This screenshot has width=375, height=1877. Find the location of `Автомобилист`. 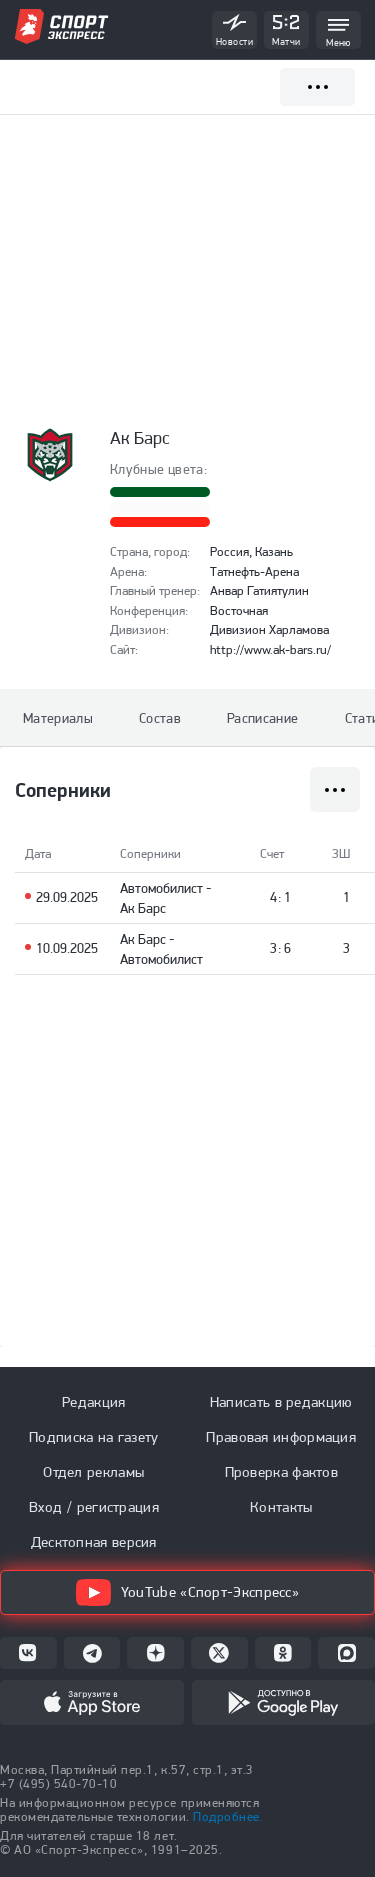

Автомобилист is located at coordinates (161, 888).